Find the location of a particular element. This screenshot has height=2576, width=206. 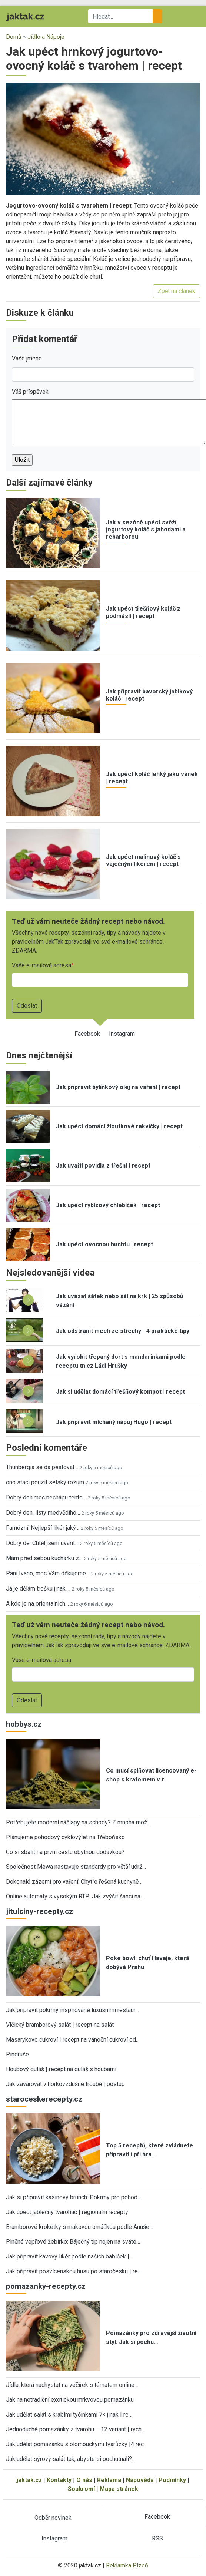

Online automaty s vysokým RTP: Jak zvýšit šanci na… is located at coordinates (75, 1896).